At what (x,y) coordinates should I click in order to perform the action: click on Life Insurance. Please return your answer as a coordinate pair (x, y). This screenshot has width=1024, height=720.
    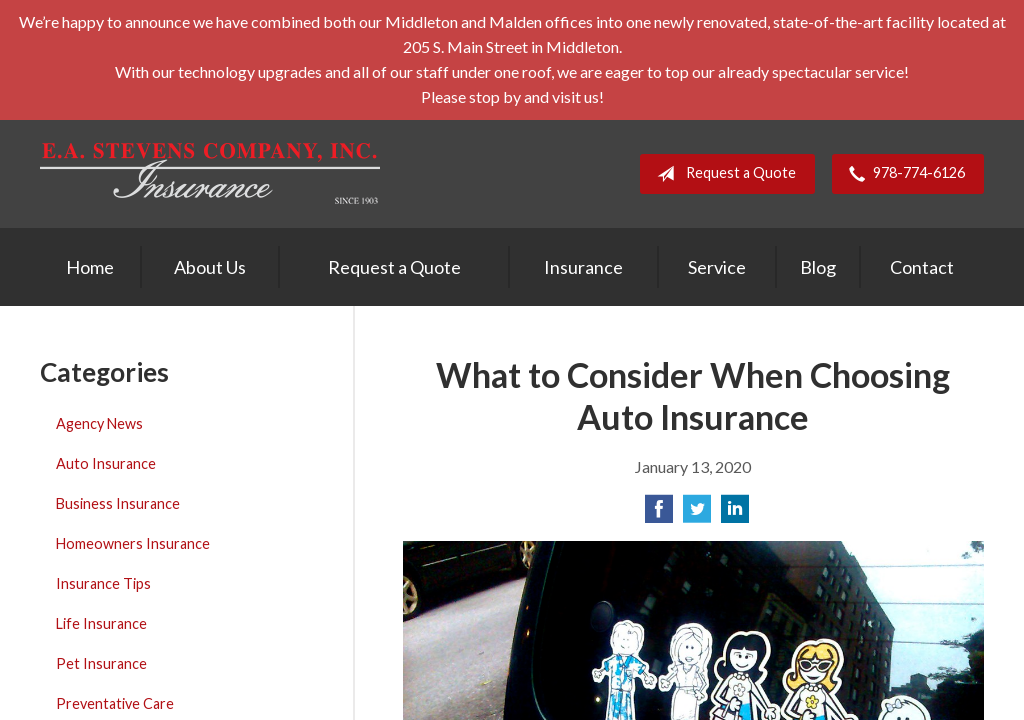
    Looking at the image, I should click on (101, 623).